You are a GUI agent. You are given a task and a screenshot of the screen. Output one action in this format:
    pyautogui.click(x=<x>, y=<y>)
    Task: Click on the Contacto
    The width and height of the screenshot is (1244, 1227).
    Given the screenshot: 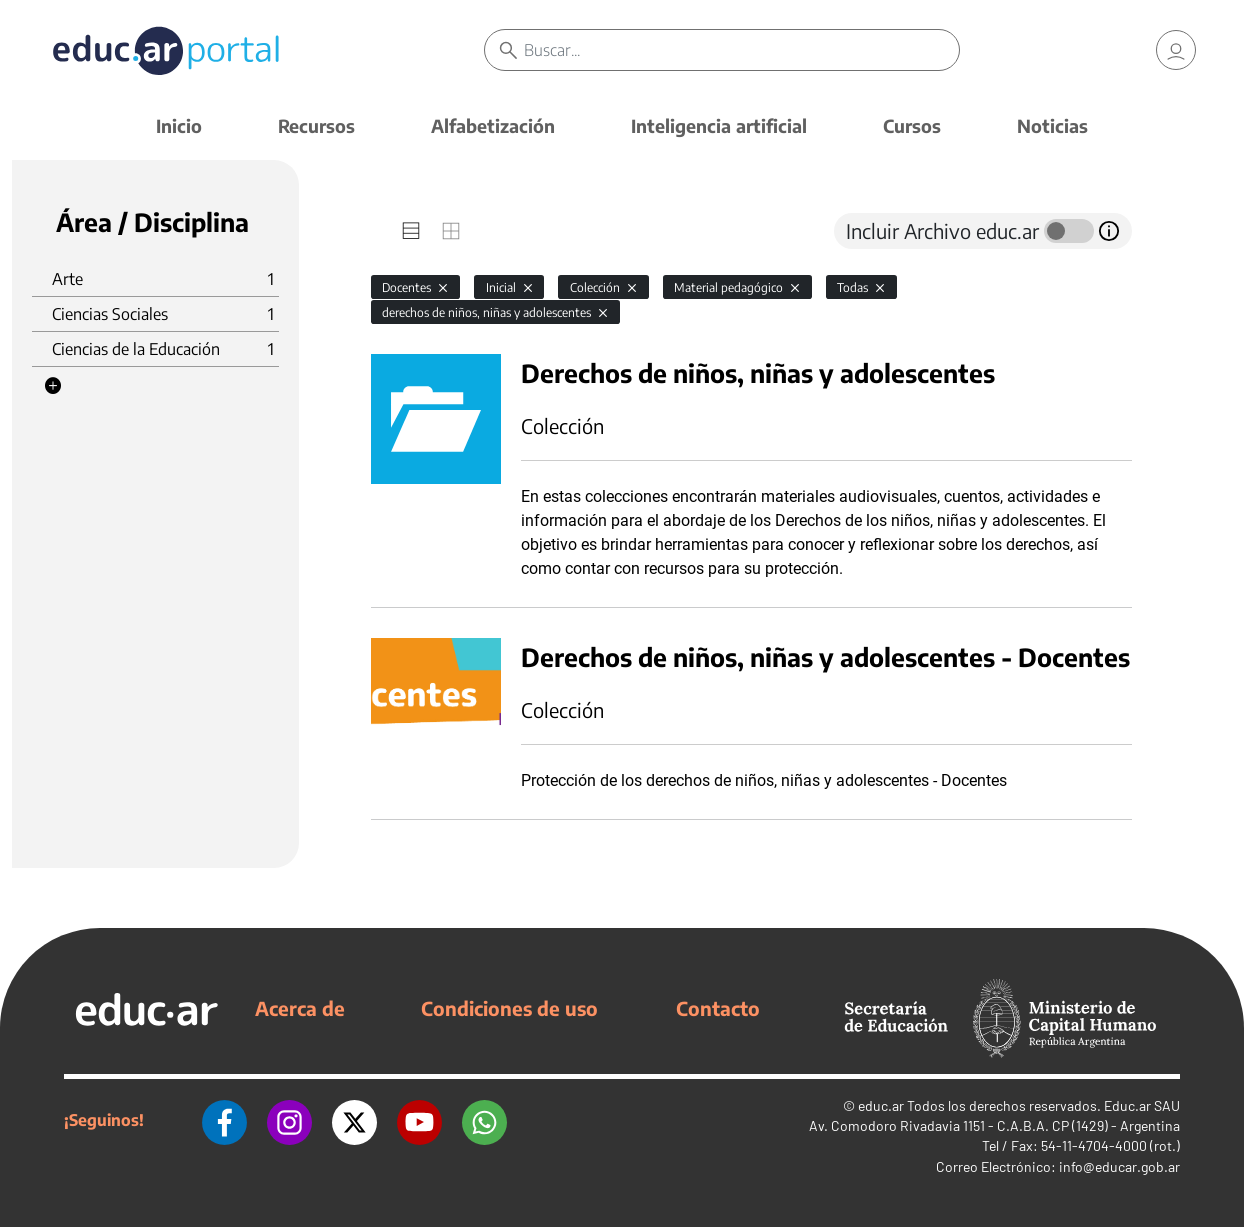 What is the action you would take?
    pyautogui.click(x=718, y=1008)
    